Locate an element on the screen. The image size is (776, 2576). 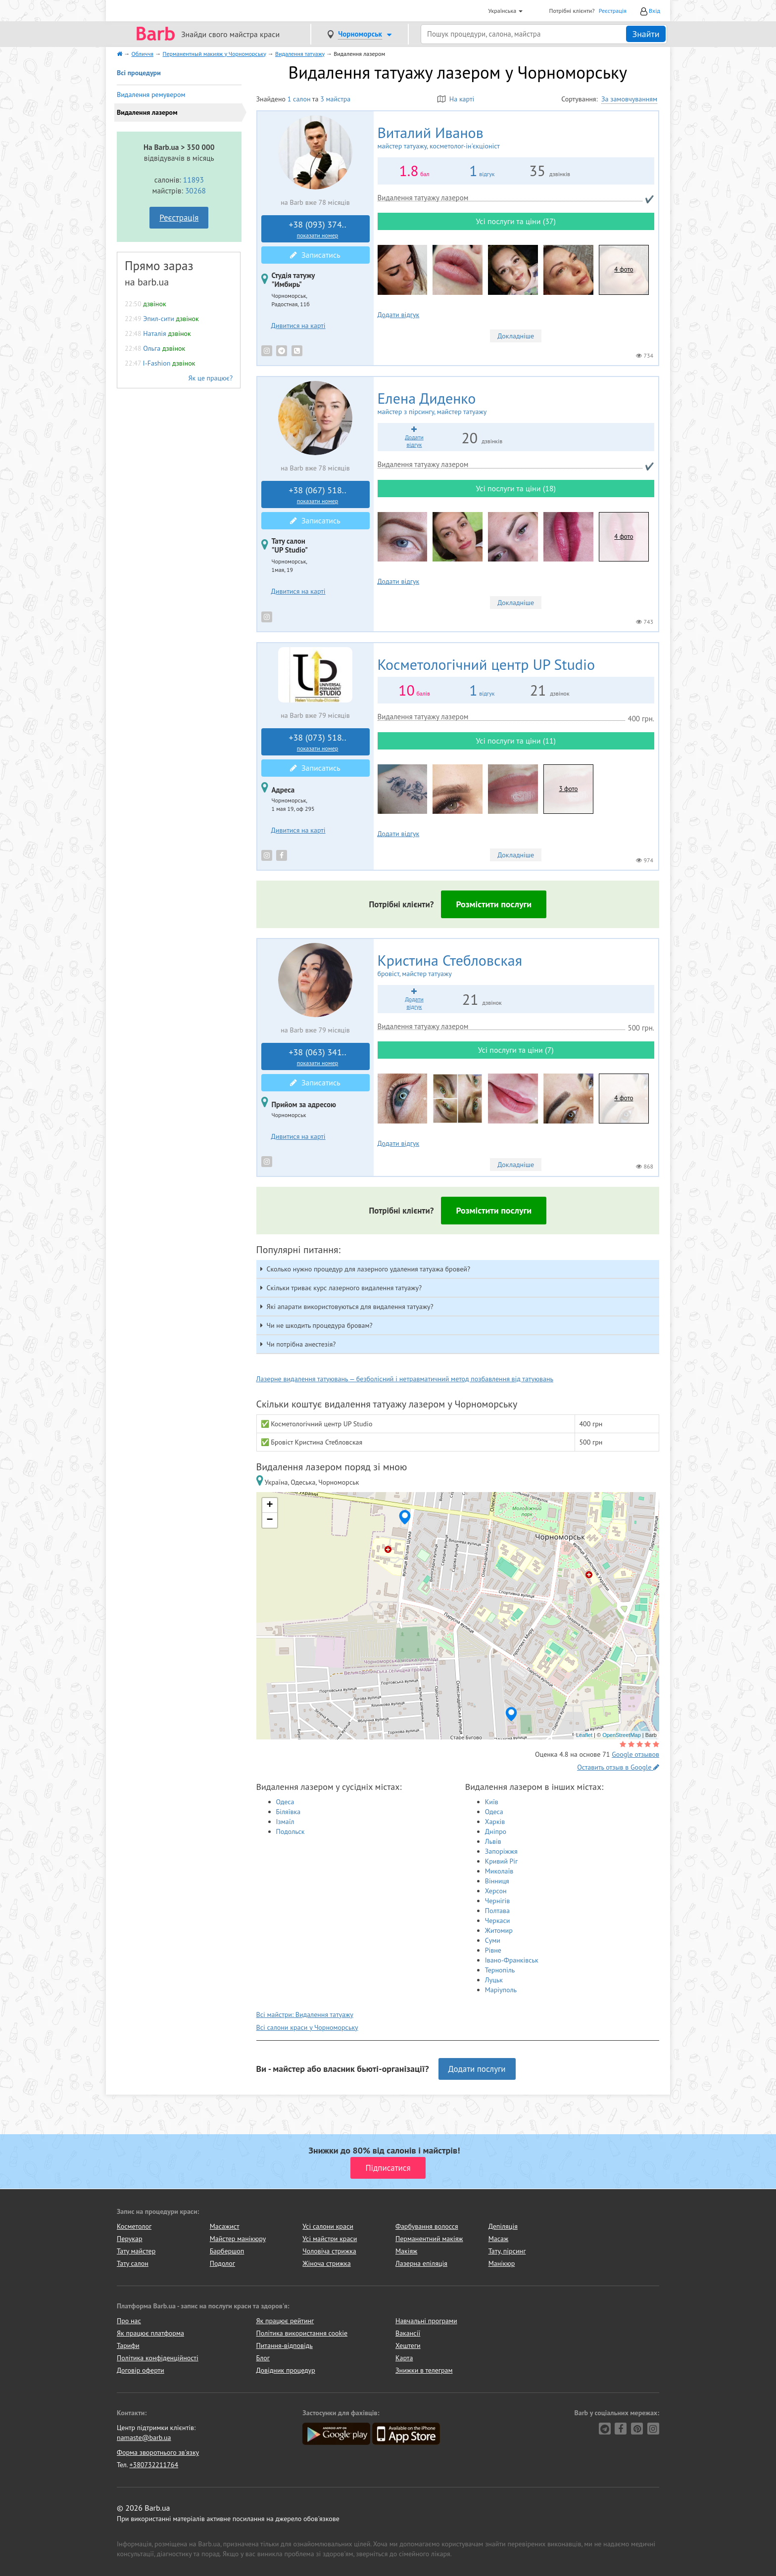
Докладніше is located at coordinates (515, 335).